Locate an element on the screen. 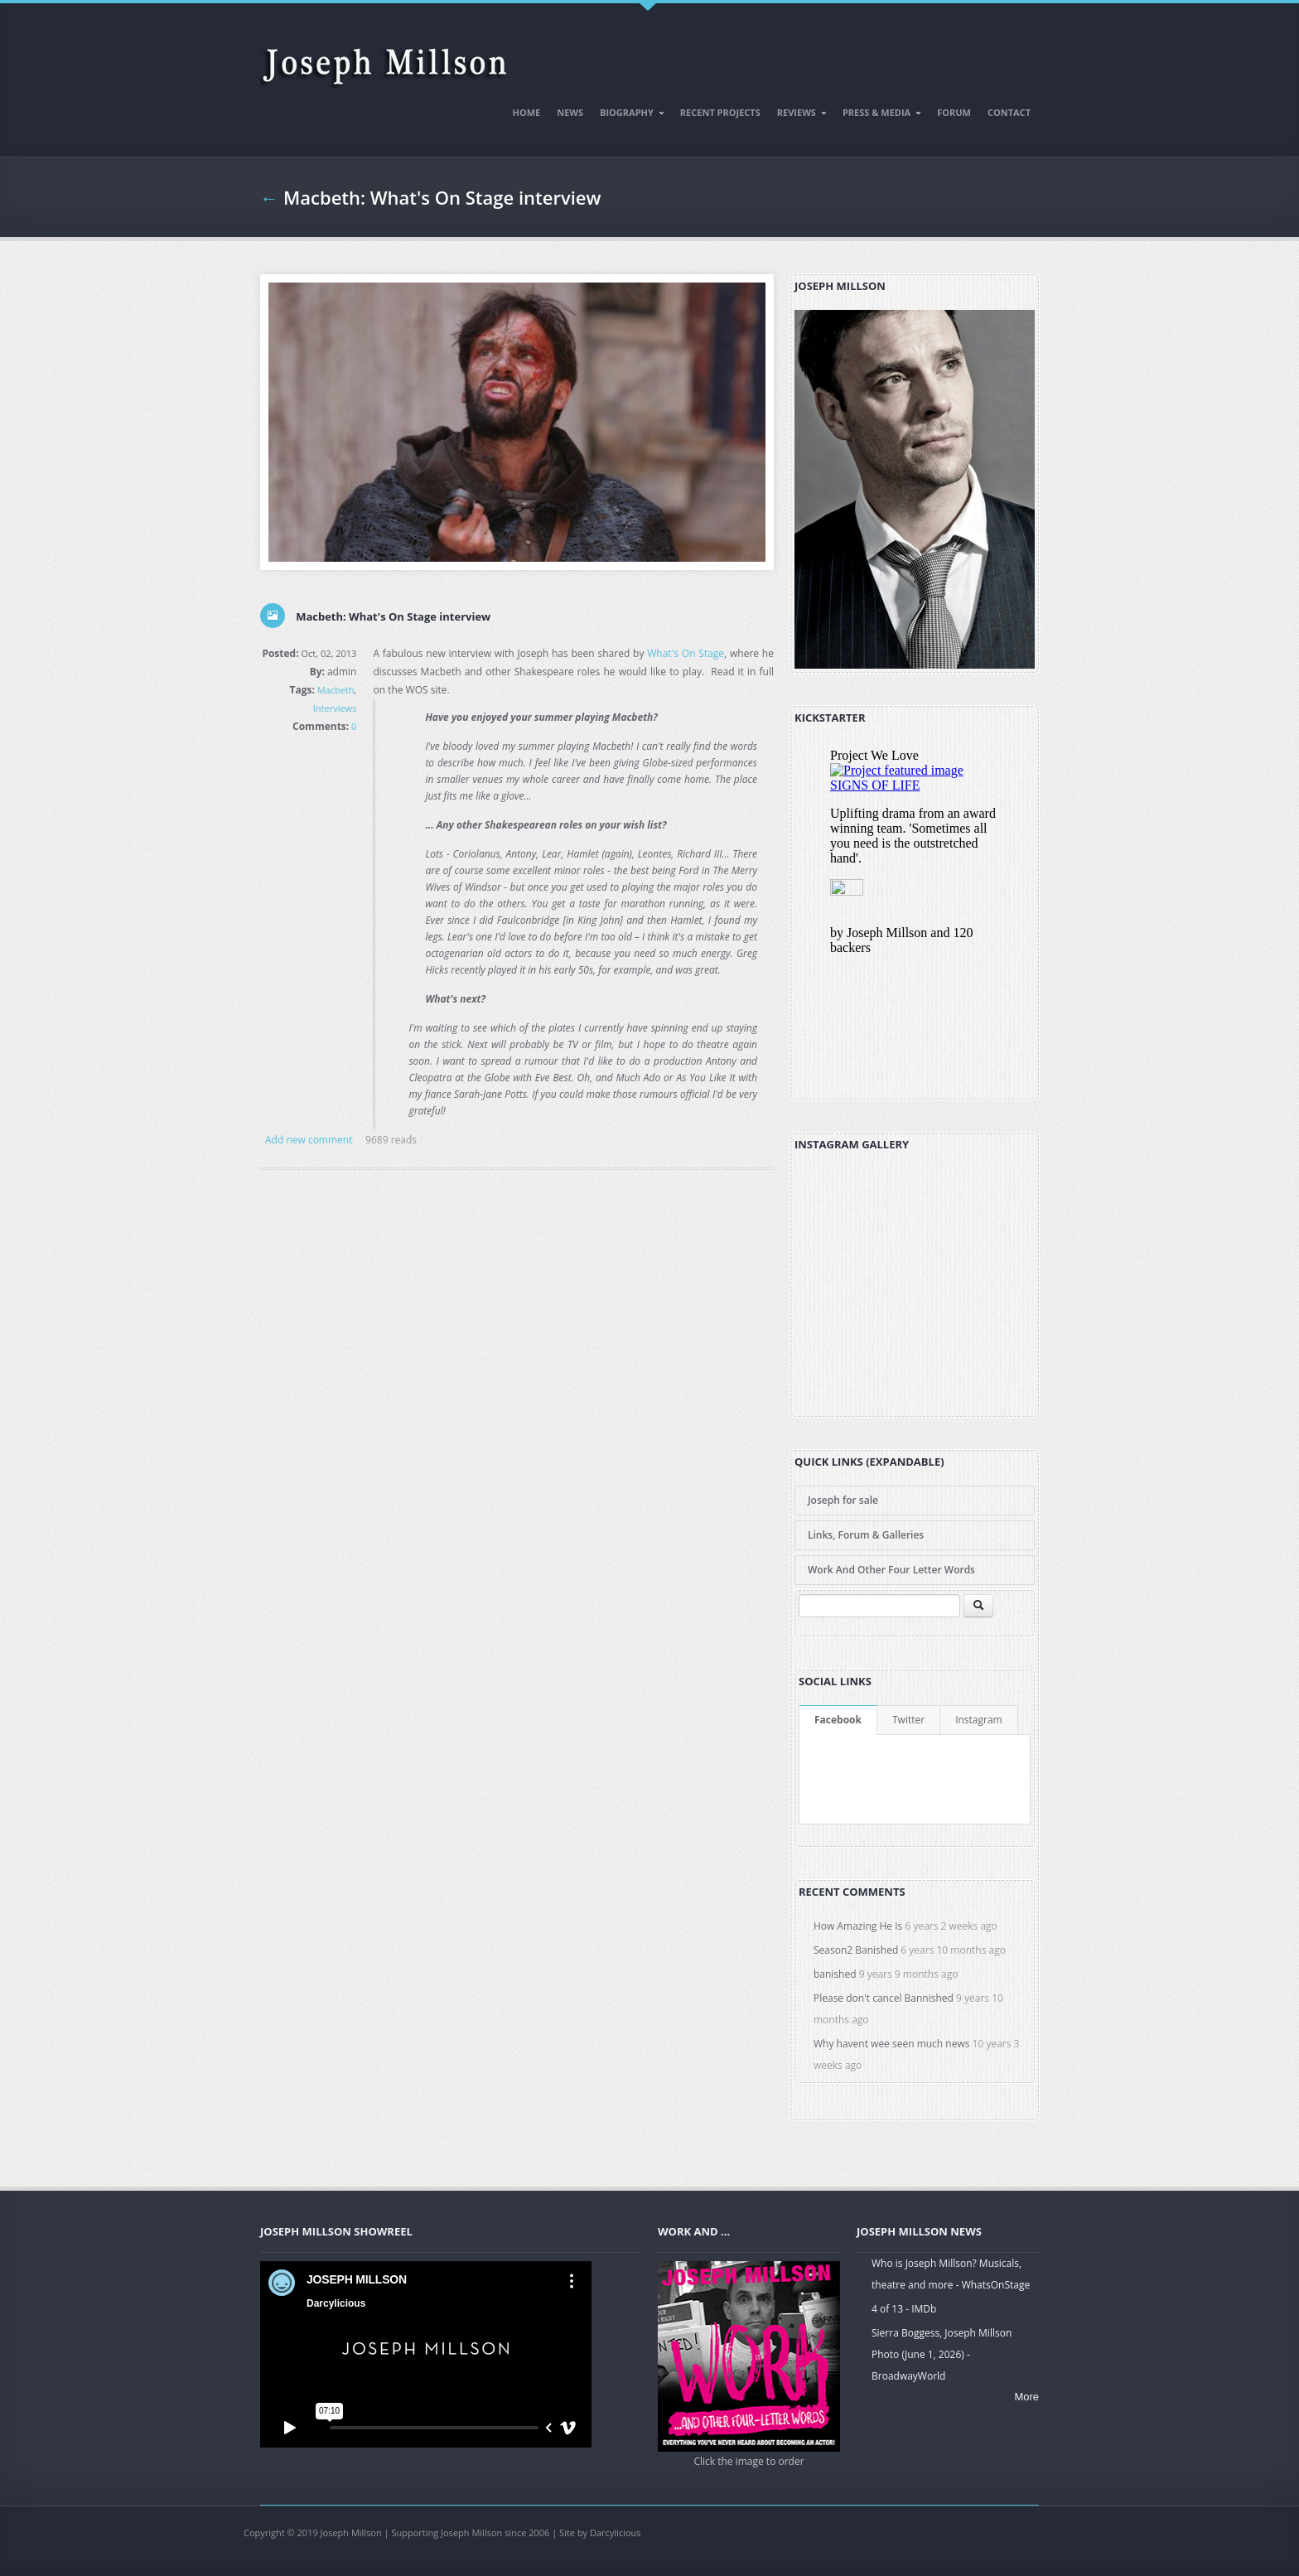 The width and height of the screenshot is (1299, 2576). Reviews is located at coordinates (798, 115).